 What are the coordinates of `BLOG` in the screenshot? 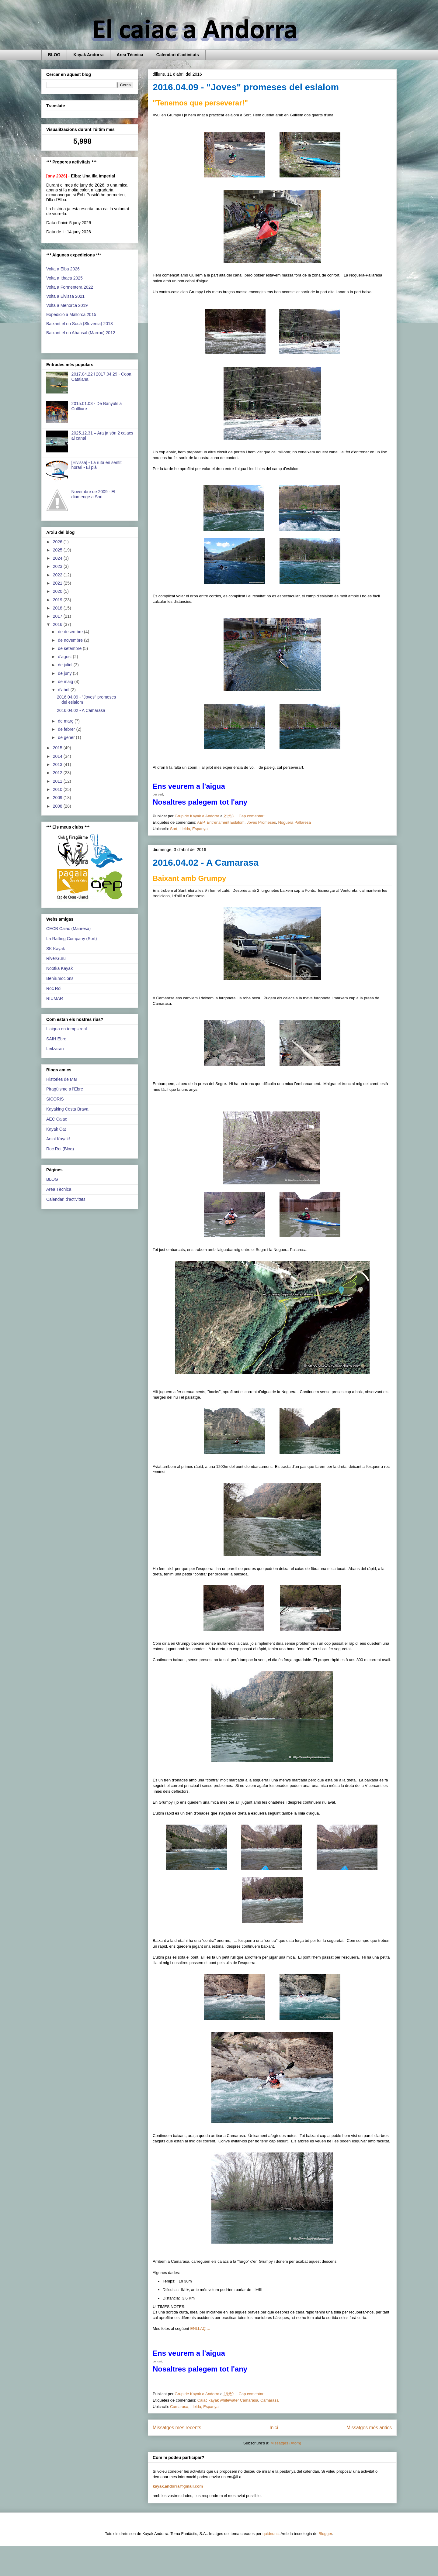 It's located at (54, 54).